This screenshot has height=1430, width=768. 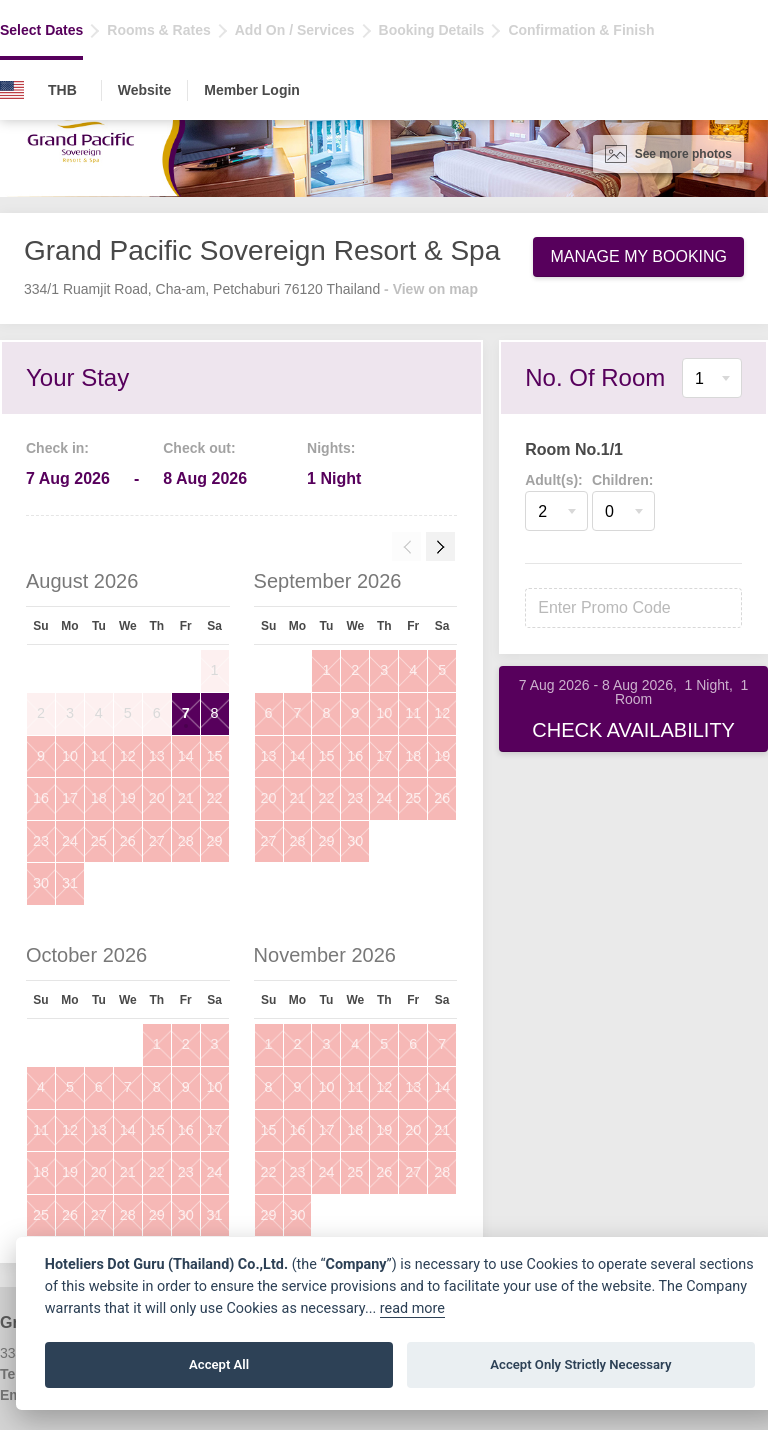 What do you see at coordinates (215, 841) in the screenshot?
I see `29` at bounding box center [215, 841].